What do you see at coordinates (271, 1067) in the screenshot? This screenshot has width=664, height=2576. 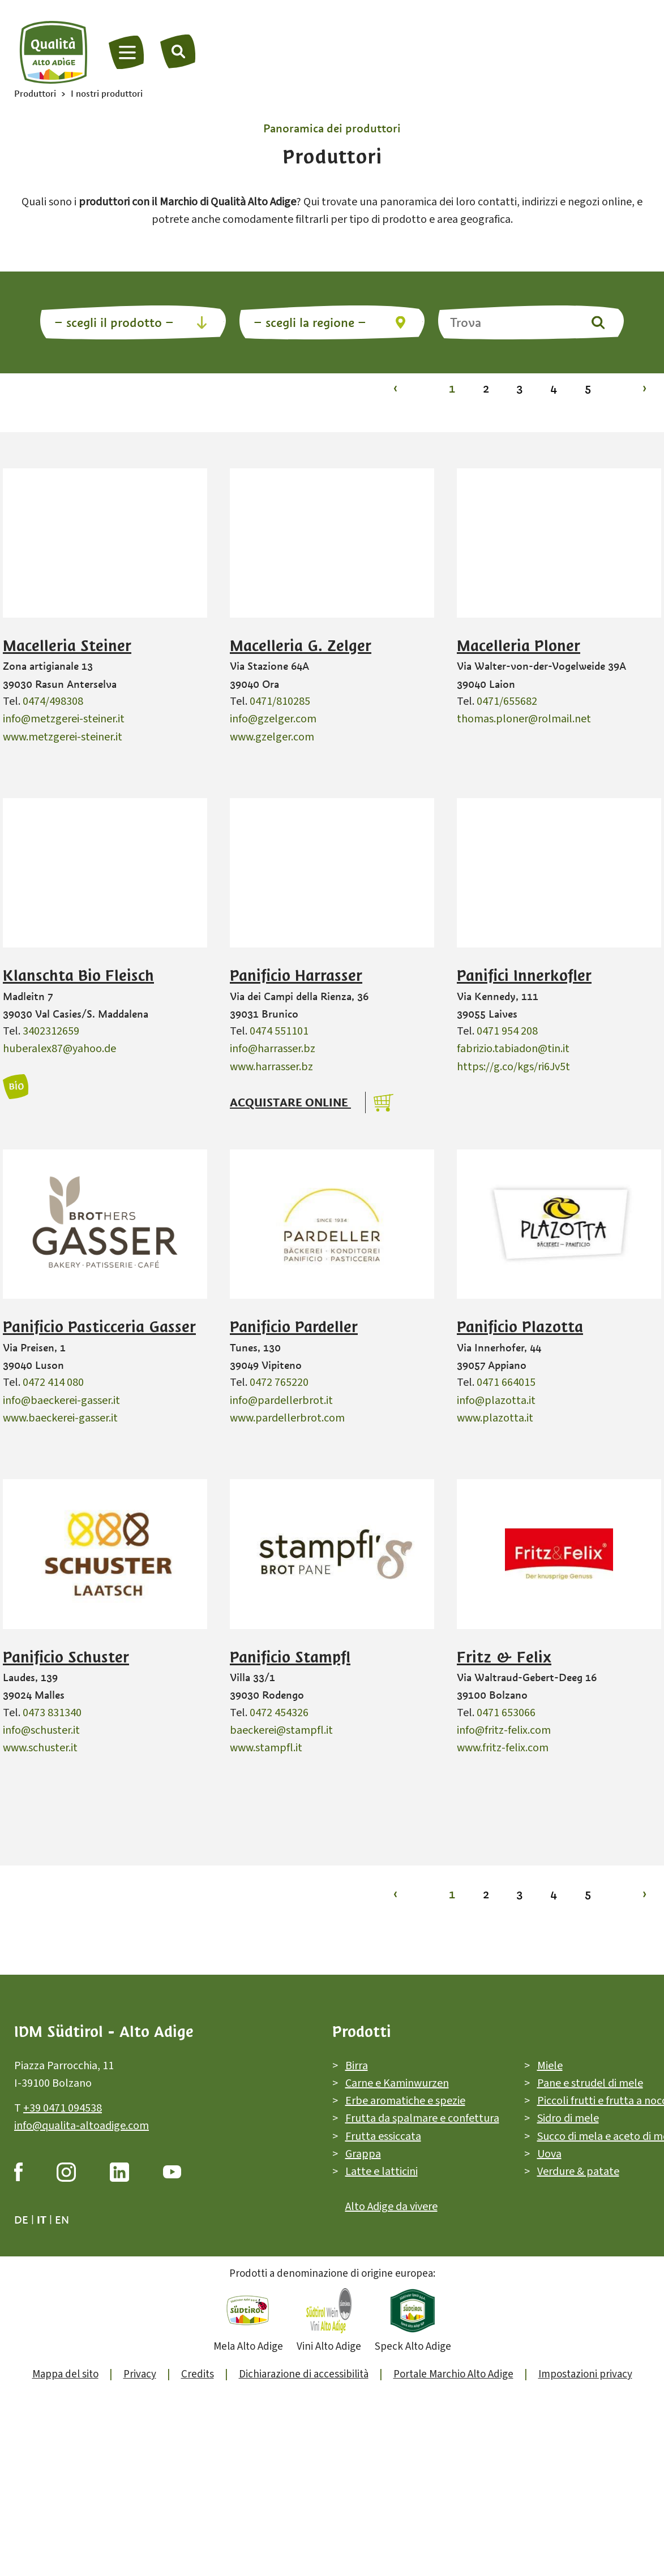 I see `www.harrasser.bz` at bounding box center [271, 1067].